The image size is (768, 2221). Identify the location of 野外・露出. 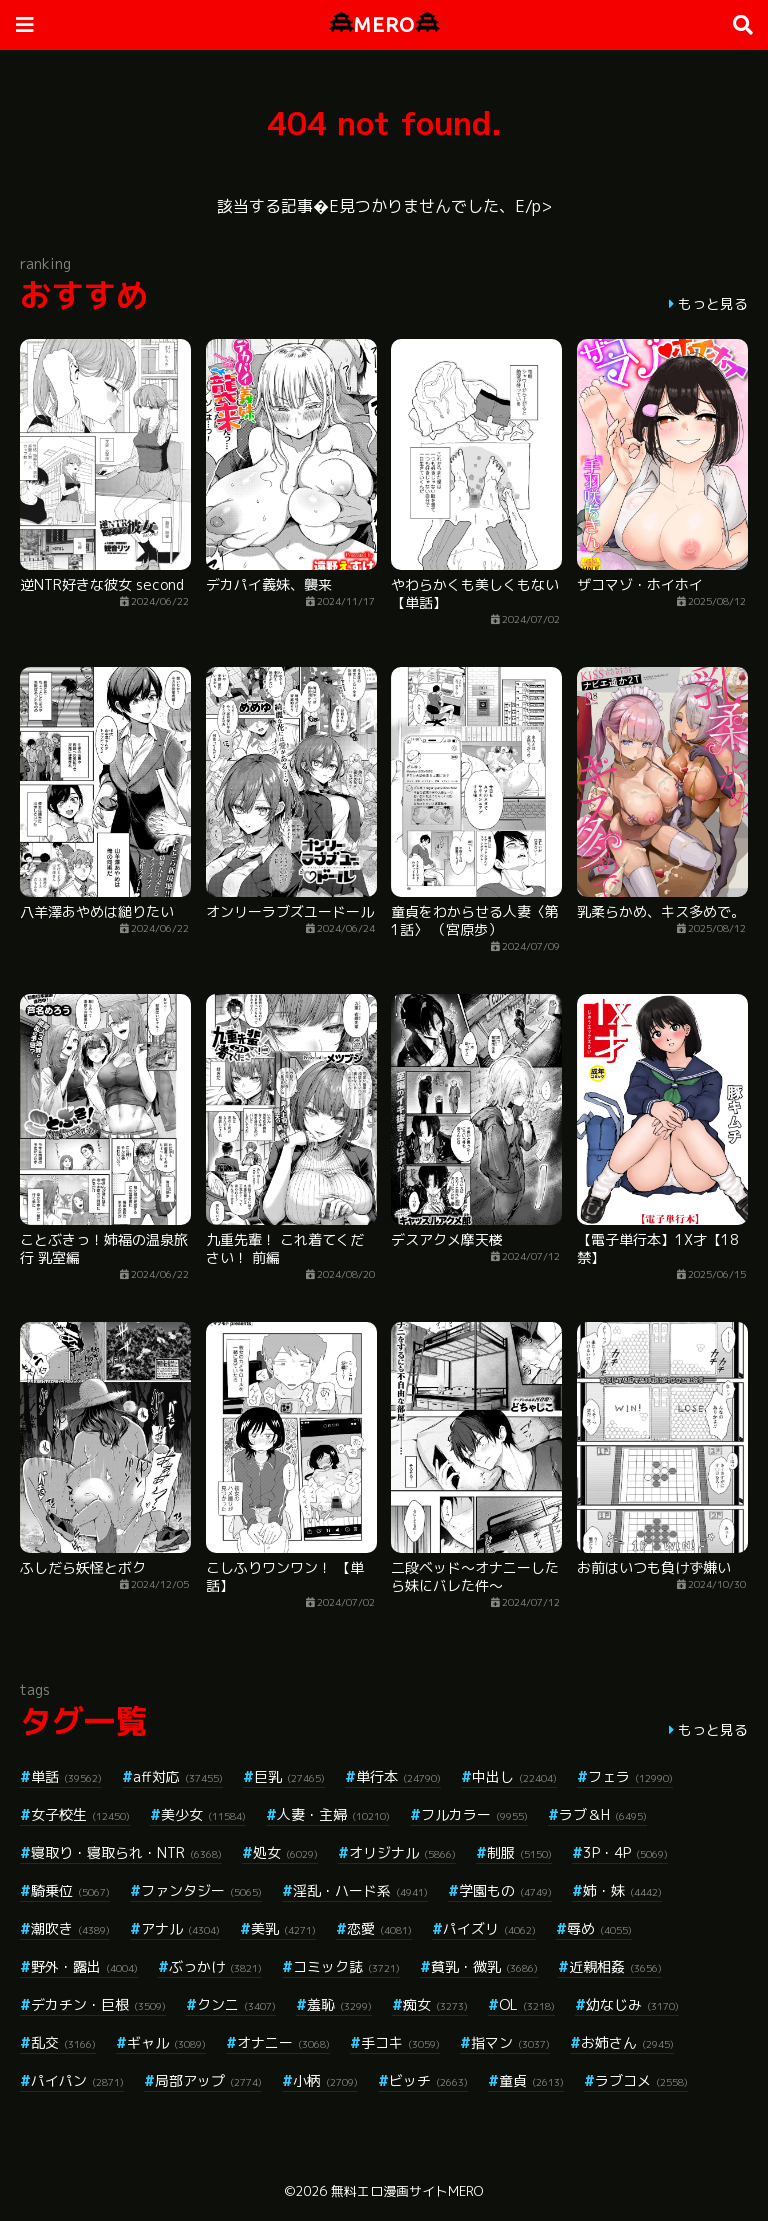
(84, 1966).